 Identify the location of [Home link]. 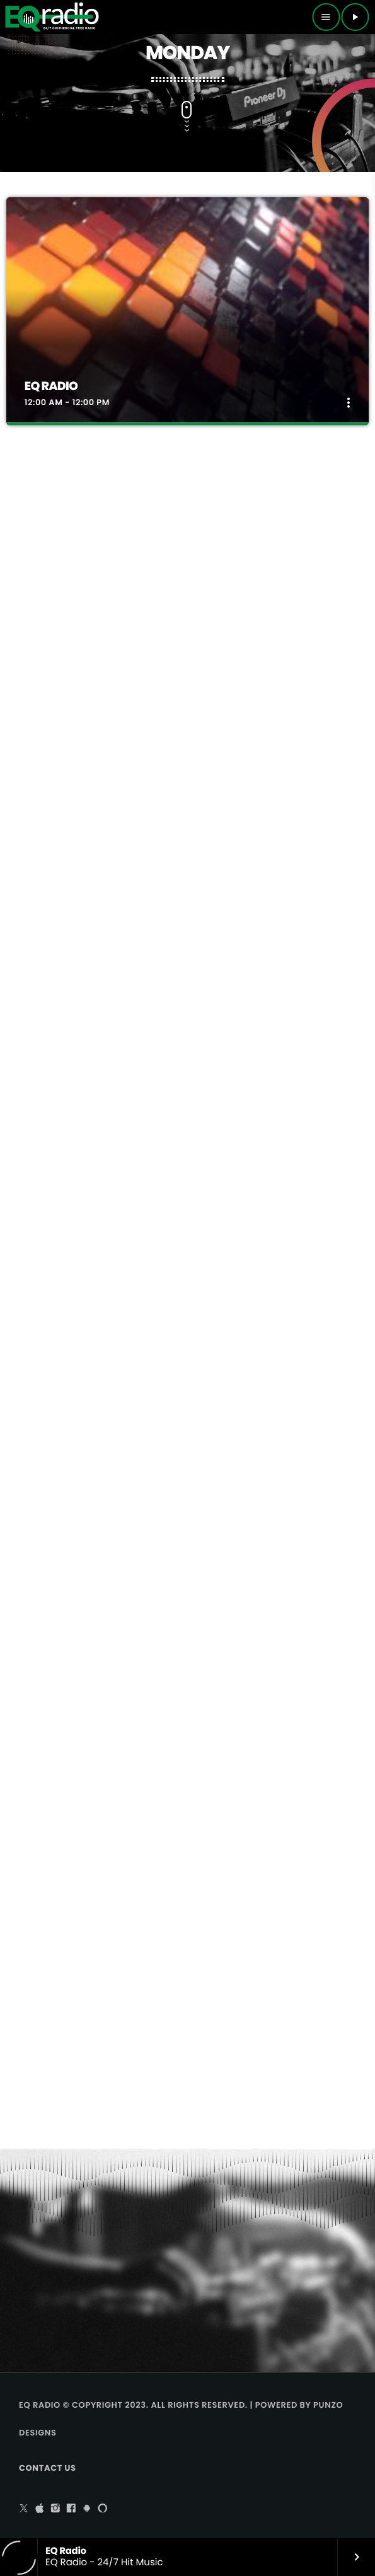
(52, 17).